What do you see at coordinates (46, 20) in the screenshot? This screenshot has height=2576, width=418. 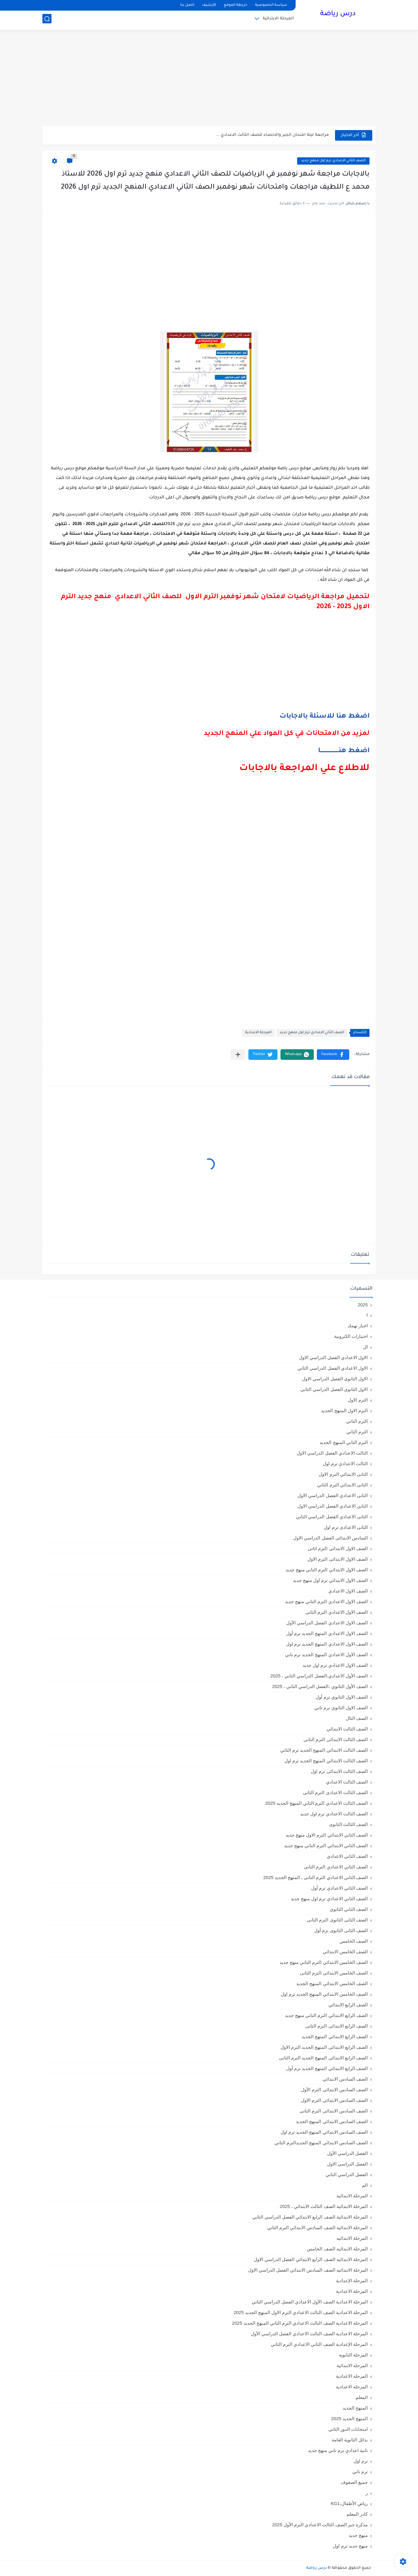 I see `[بحث]` at bounding box center [46, 20].